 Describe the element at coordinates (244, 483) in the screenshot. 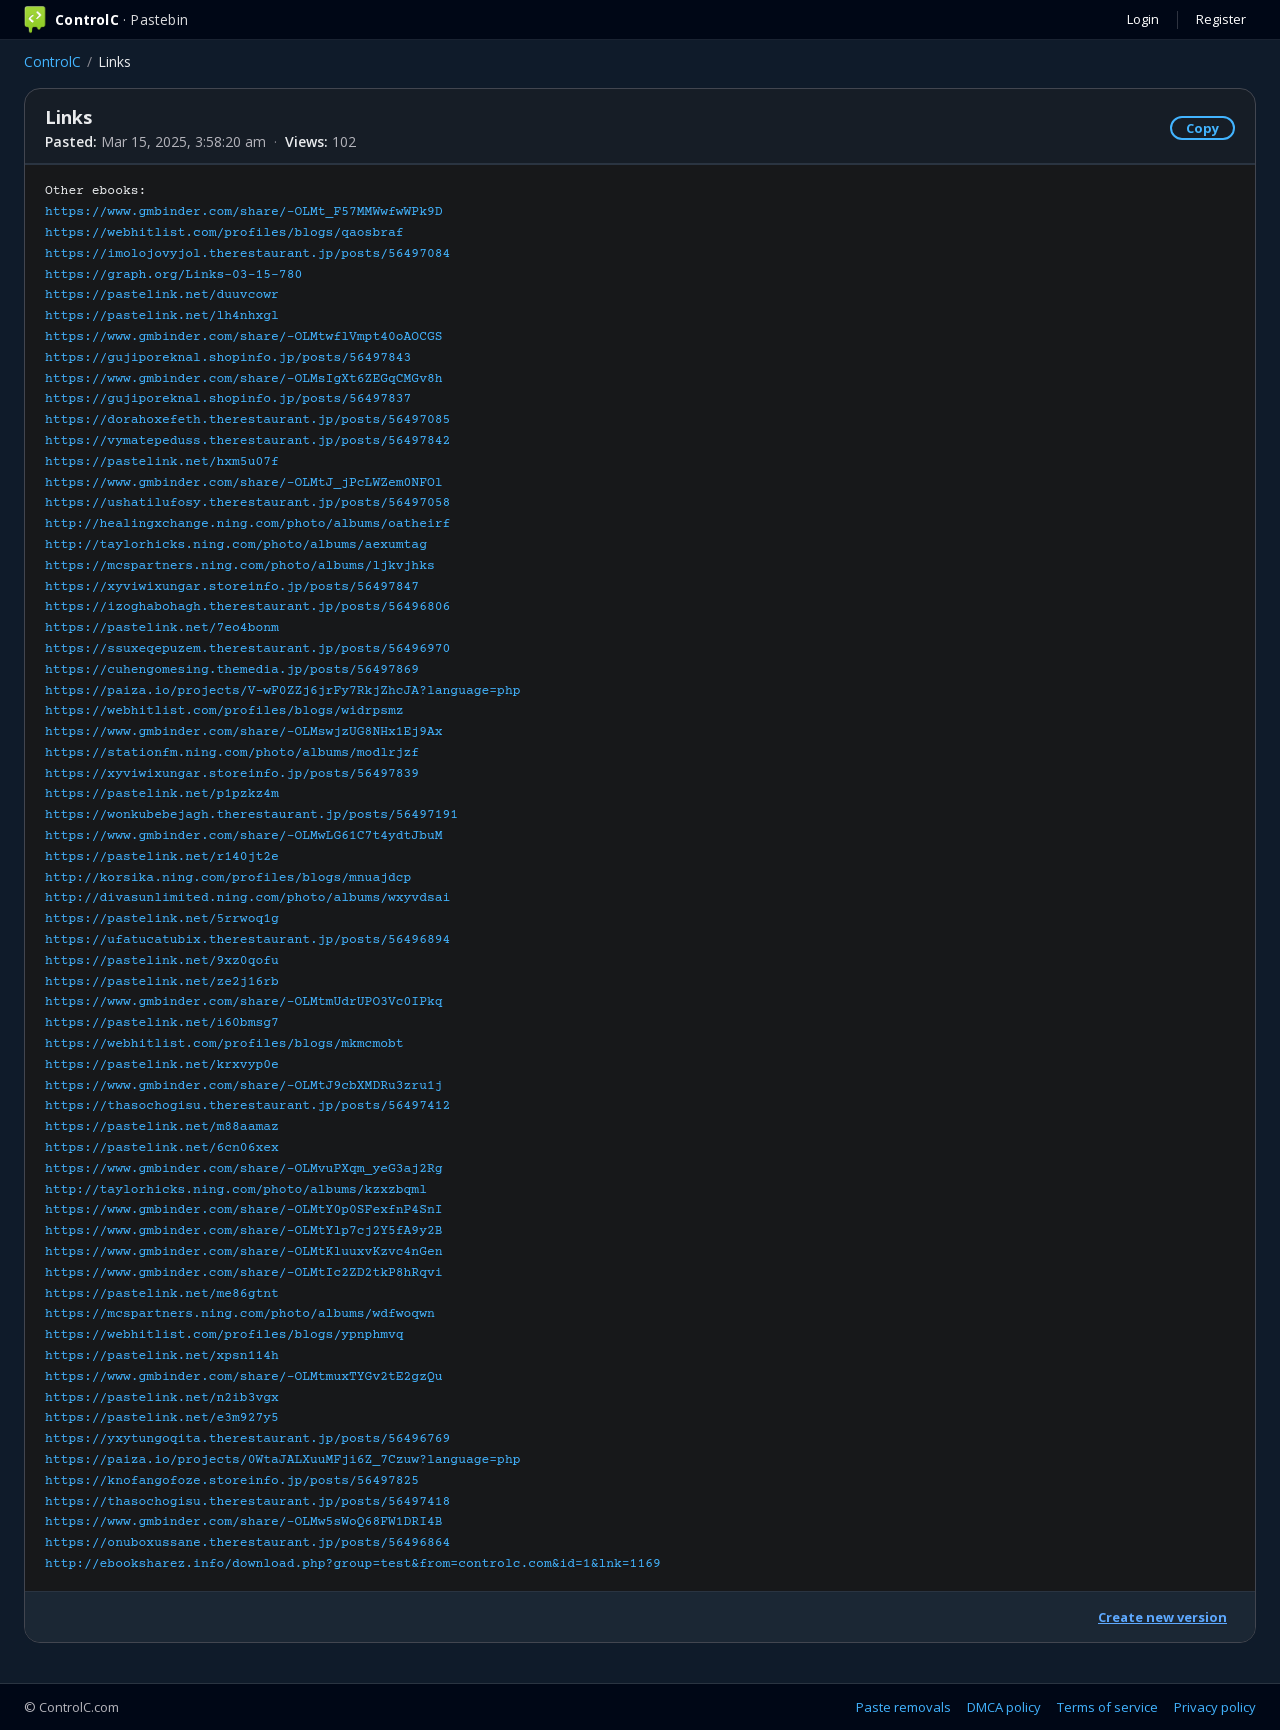

I see `https://www.gmbinder.com/share/-OLMtJ_jPcLWZem0NFOl` at that location.